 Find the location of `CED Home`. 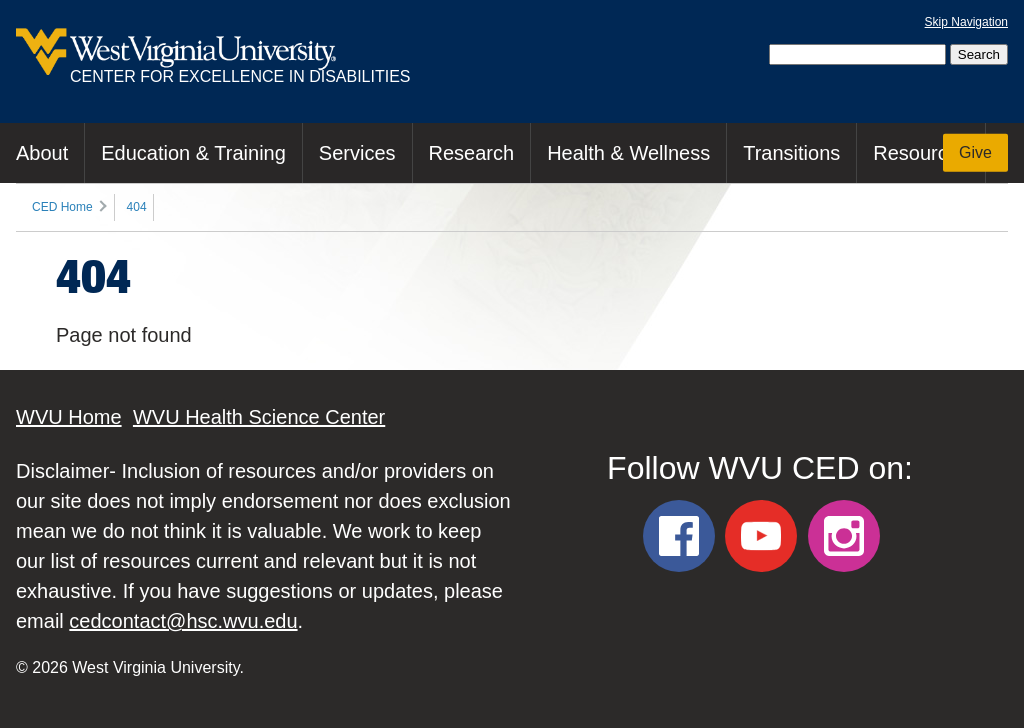

CED Home is located at coordinates (62, 207).